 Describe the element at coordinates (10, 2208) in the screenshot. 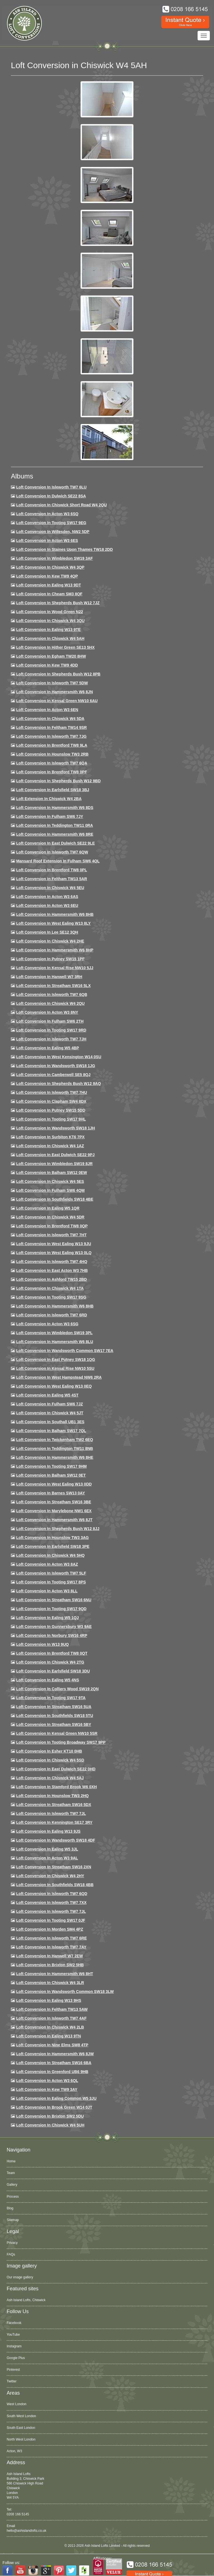

I see `Blog` at that location.